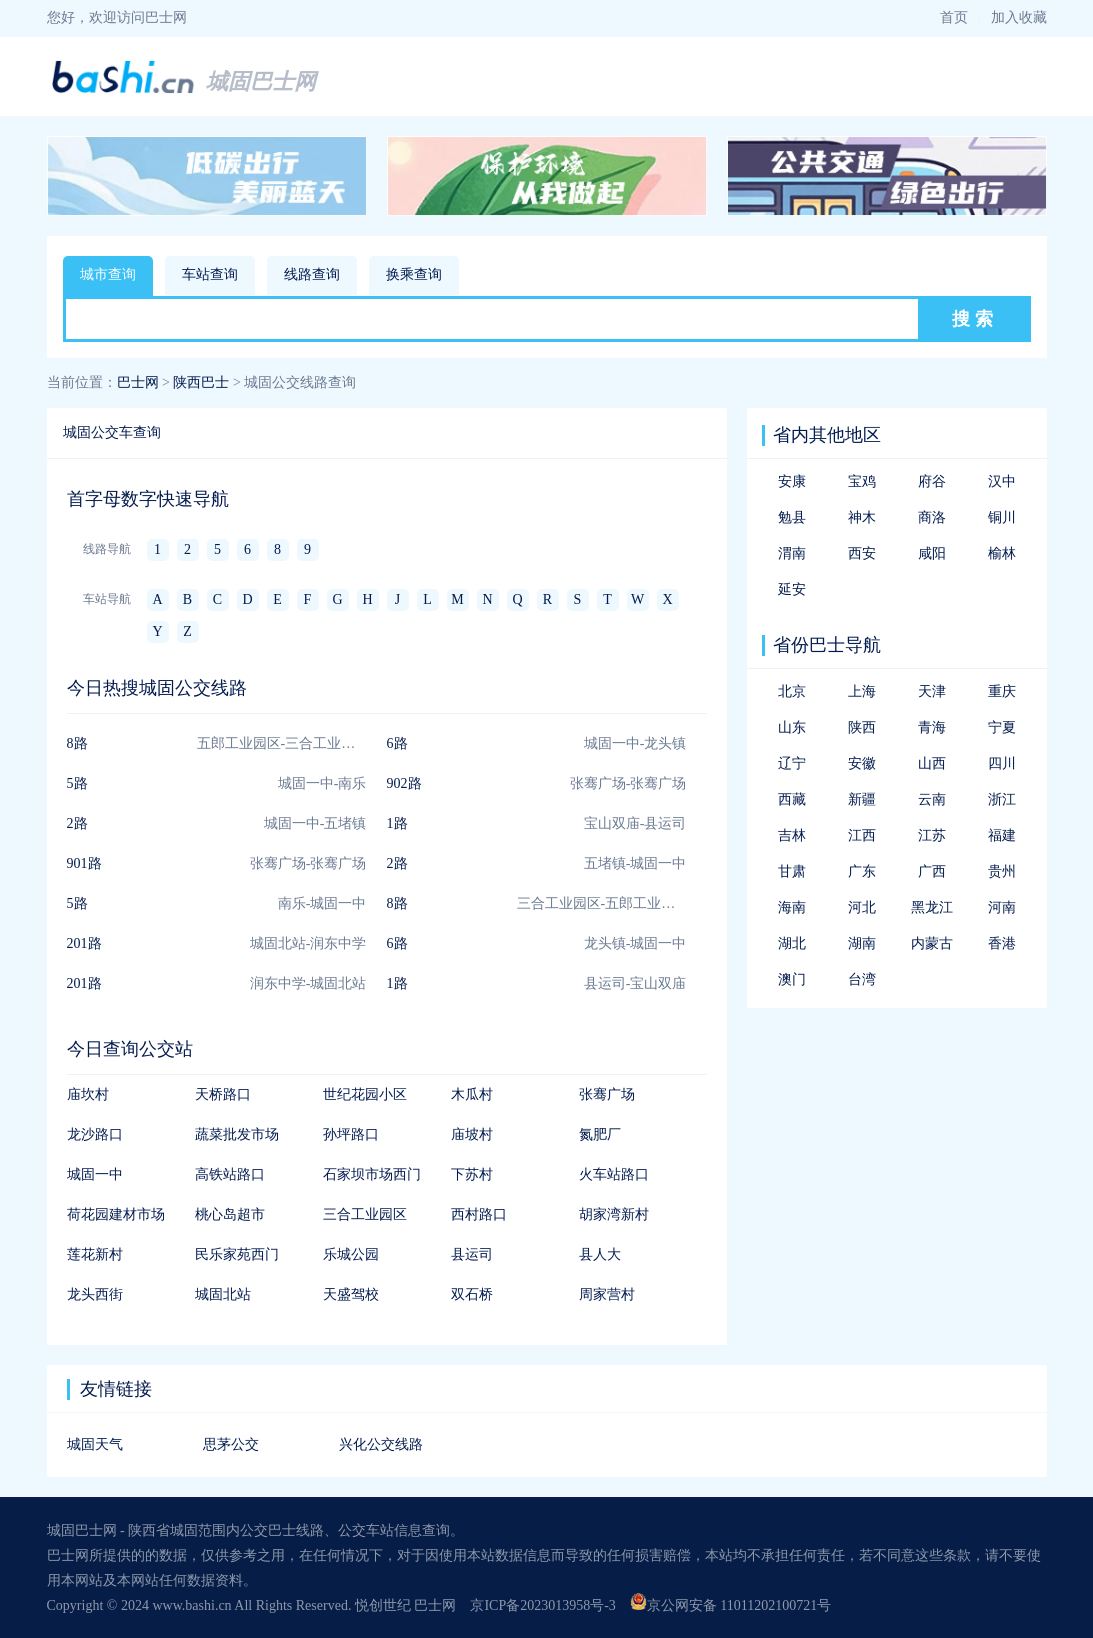 The height and width of the screenshot is (1638, 1093). I want to click on 火车站路口, so click(614, 1174).